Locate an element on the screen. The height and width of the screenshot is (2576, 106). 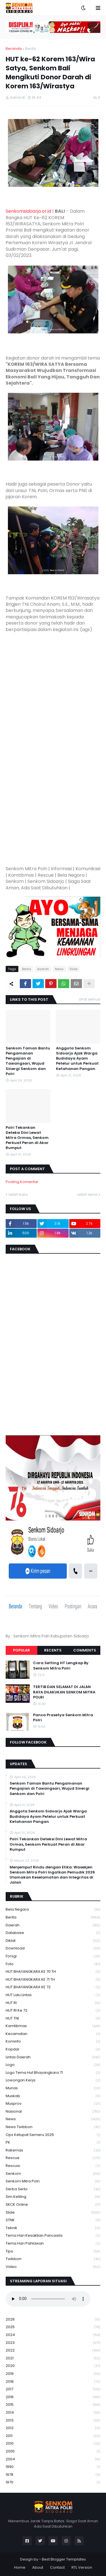
2024 is located at coordinates (53, 2335).